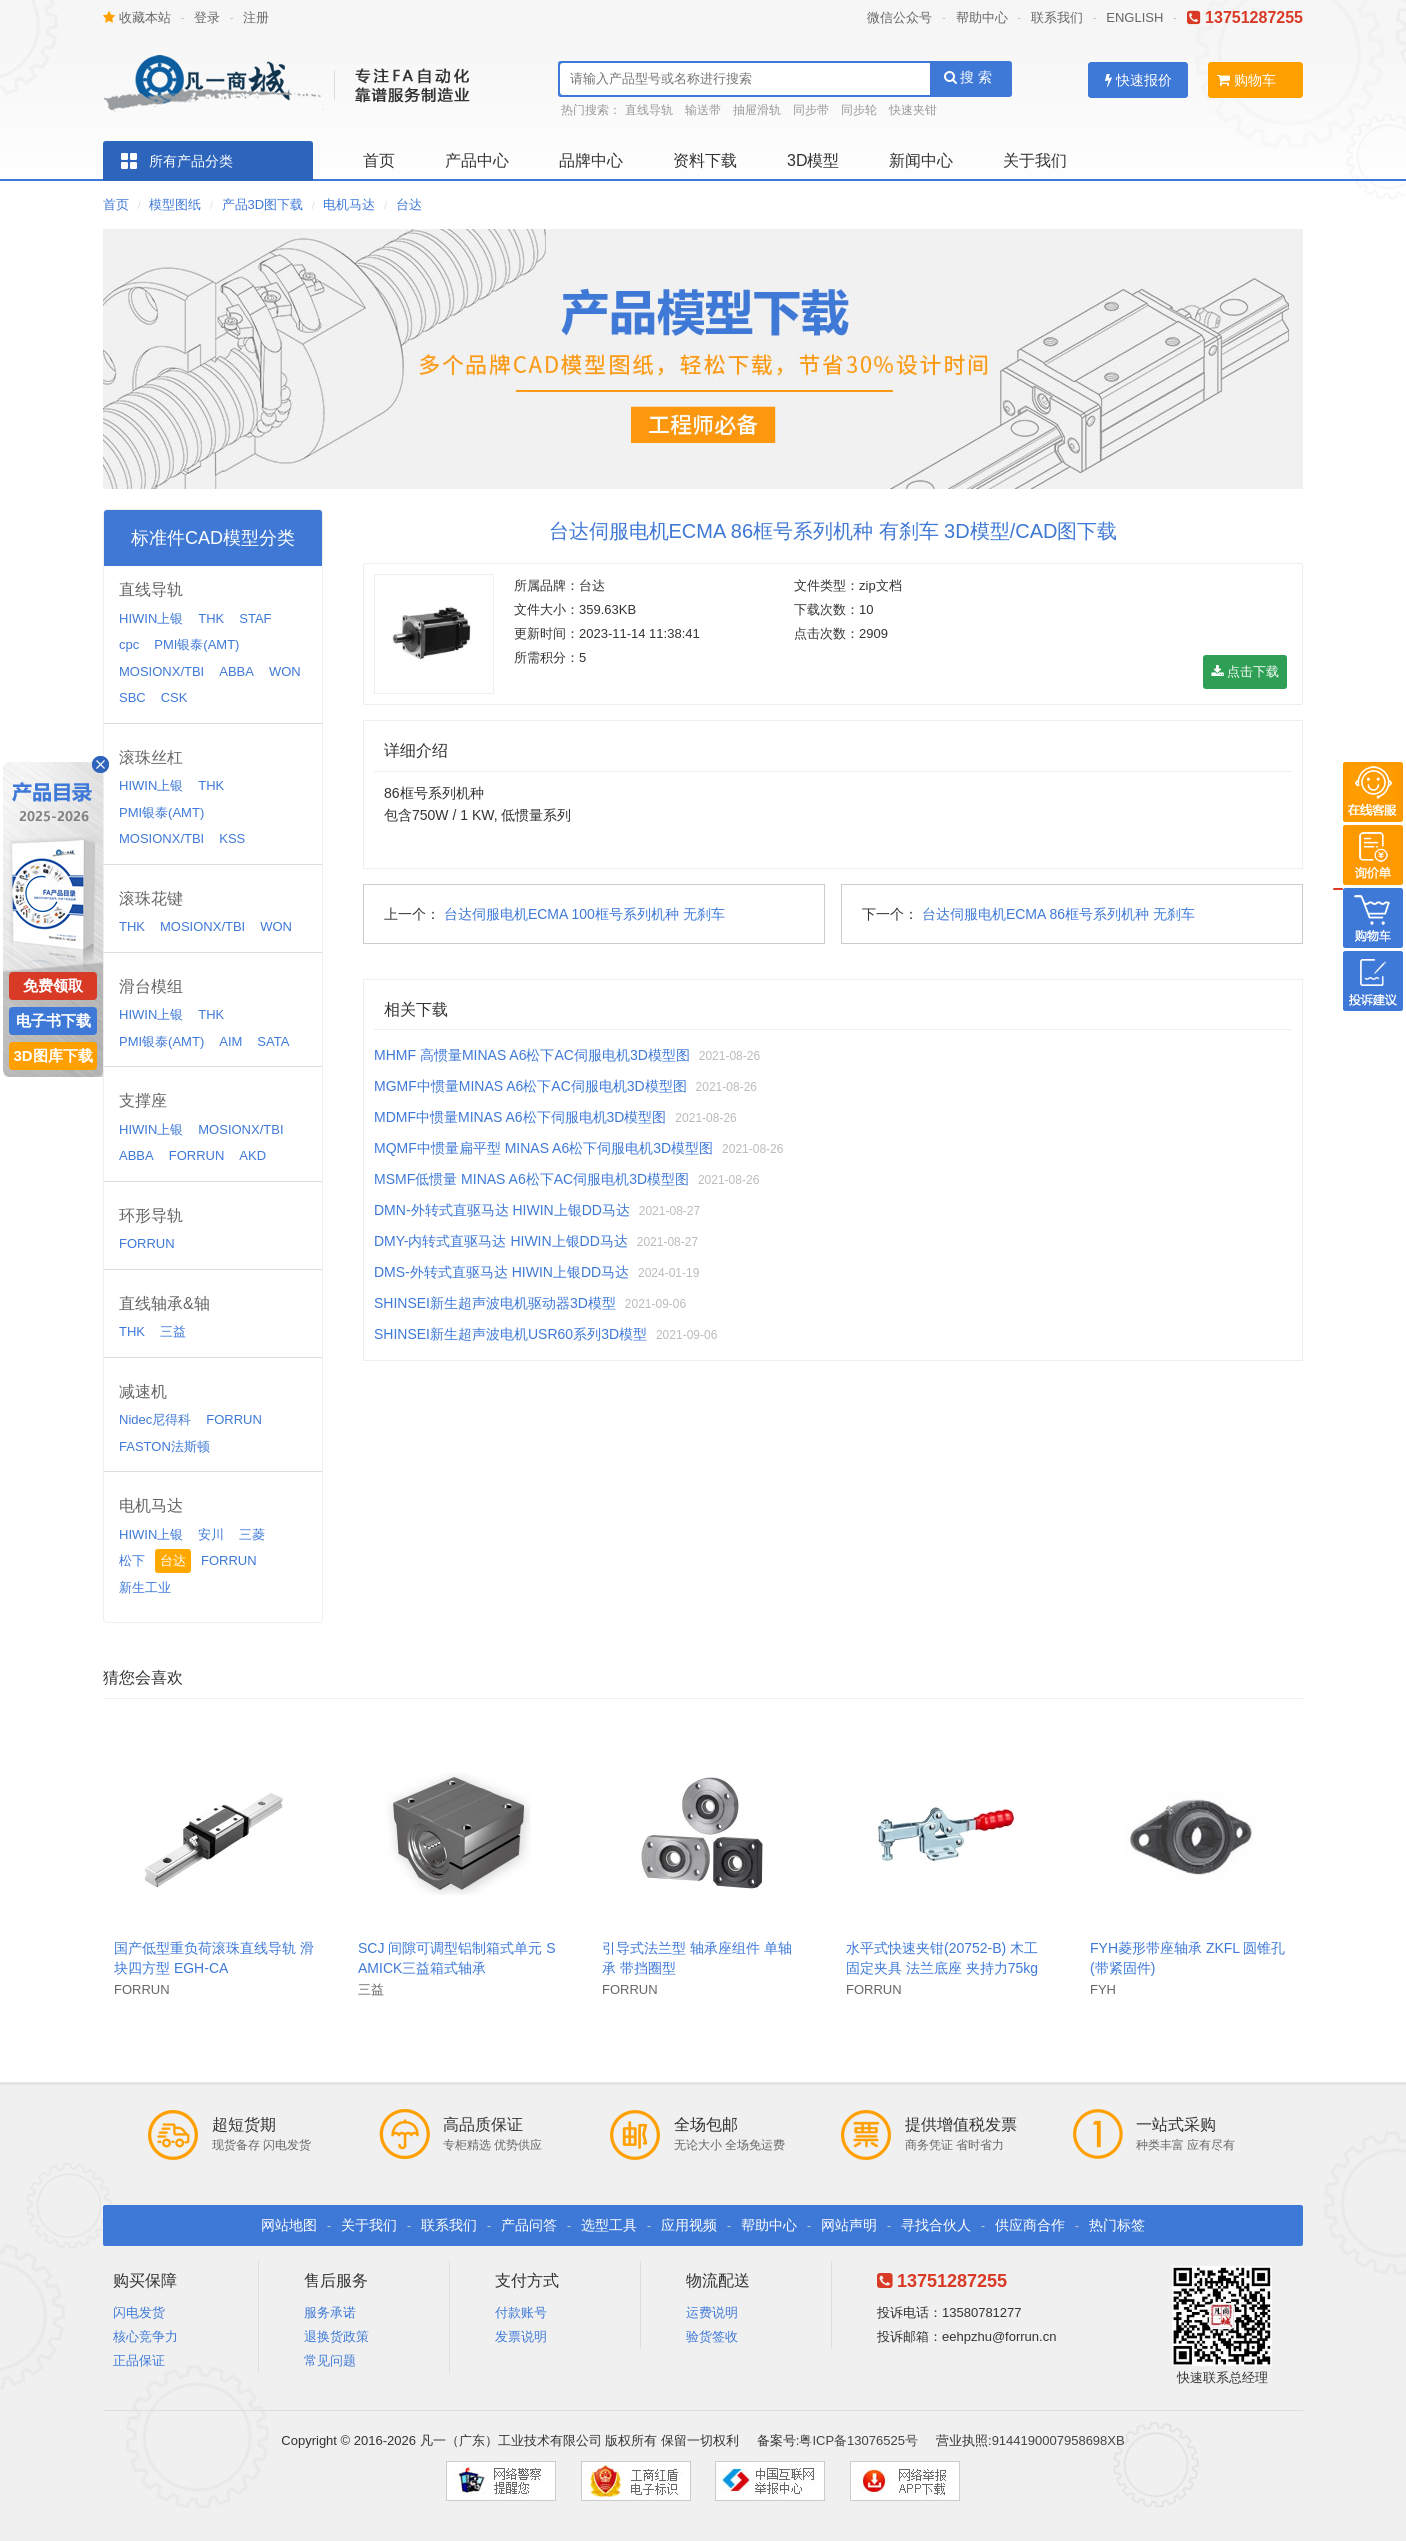 The image size is (1406, 2541). Describe the element at coordinates (543, 1148) in the screenshot. I see `MQMF中惯量扁平型 MINAS A6松下伺服电机3D模型图` at that location.